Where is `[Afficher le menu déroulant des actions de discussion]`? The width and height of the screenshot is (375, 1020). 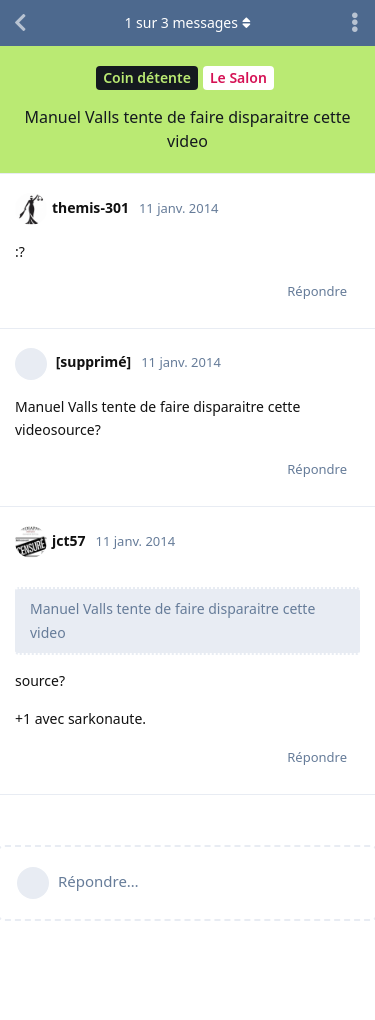 [Afficher le menu déroulant des actions de discussion] is located at coordinates (355, 23).